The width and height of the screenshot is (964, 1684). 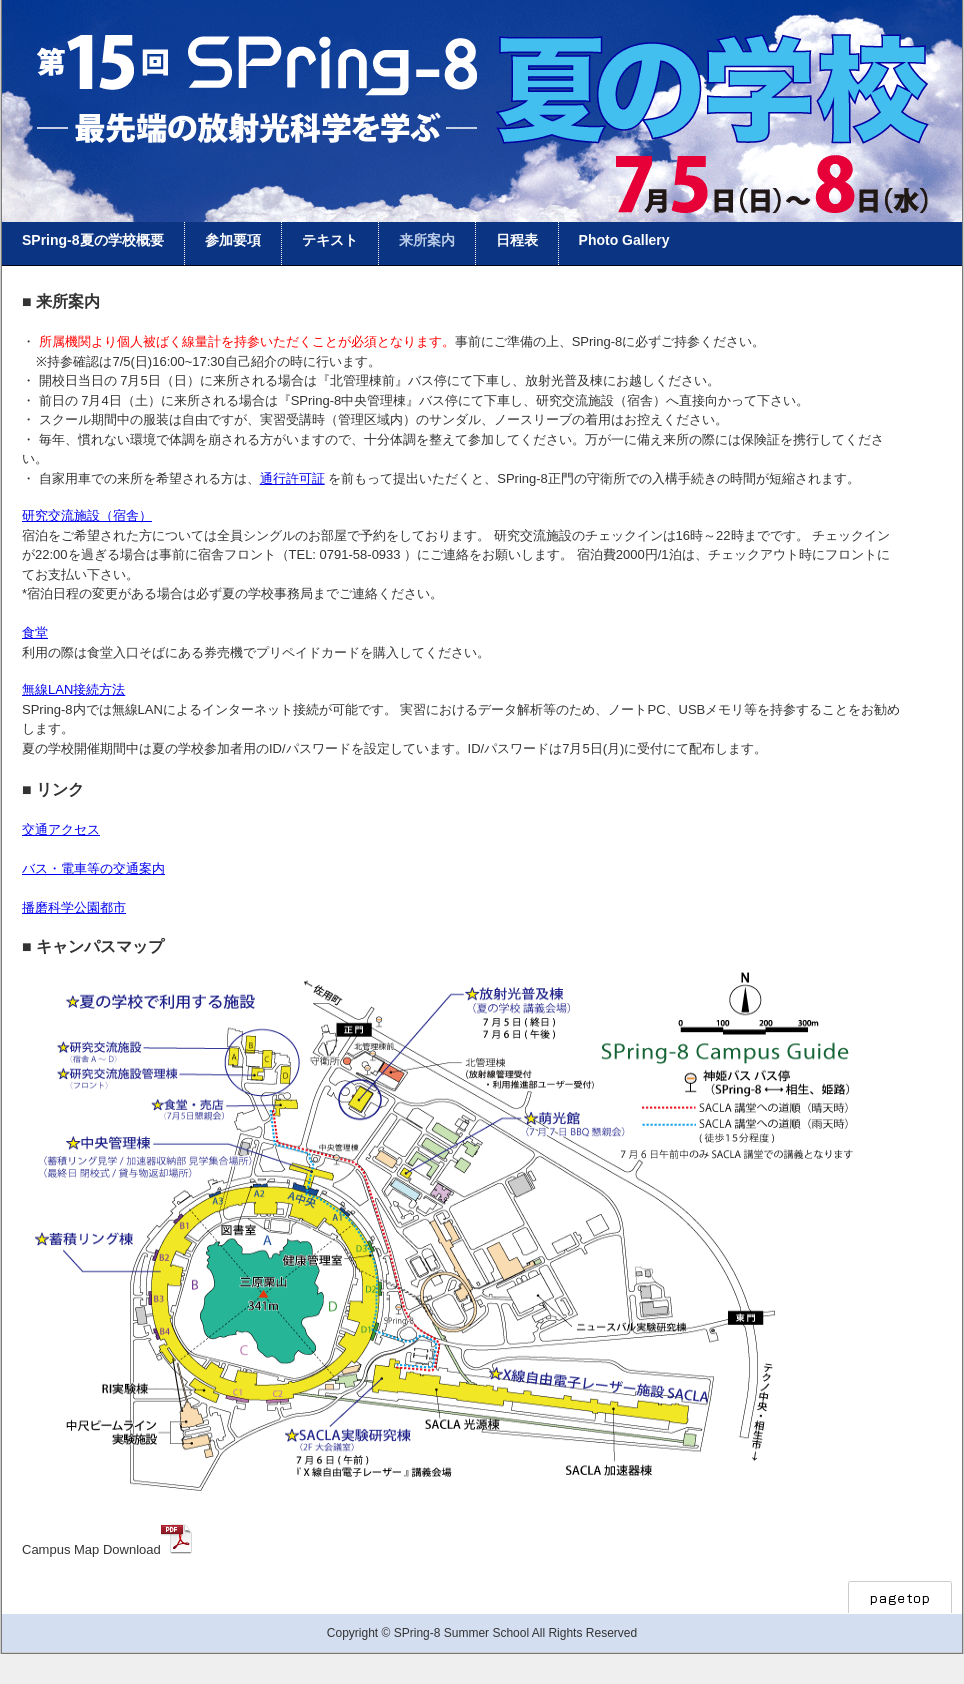 What do you see at coordinates (61, 829) in the screenshot?
I see `交通アクセス` at bounding box center [61, 829].